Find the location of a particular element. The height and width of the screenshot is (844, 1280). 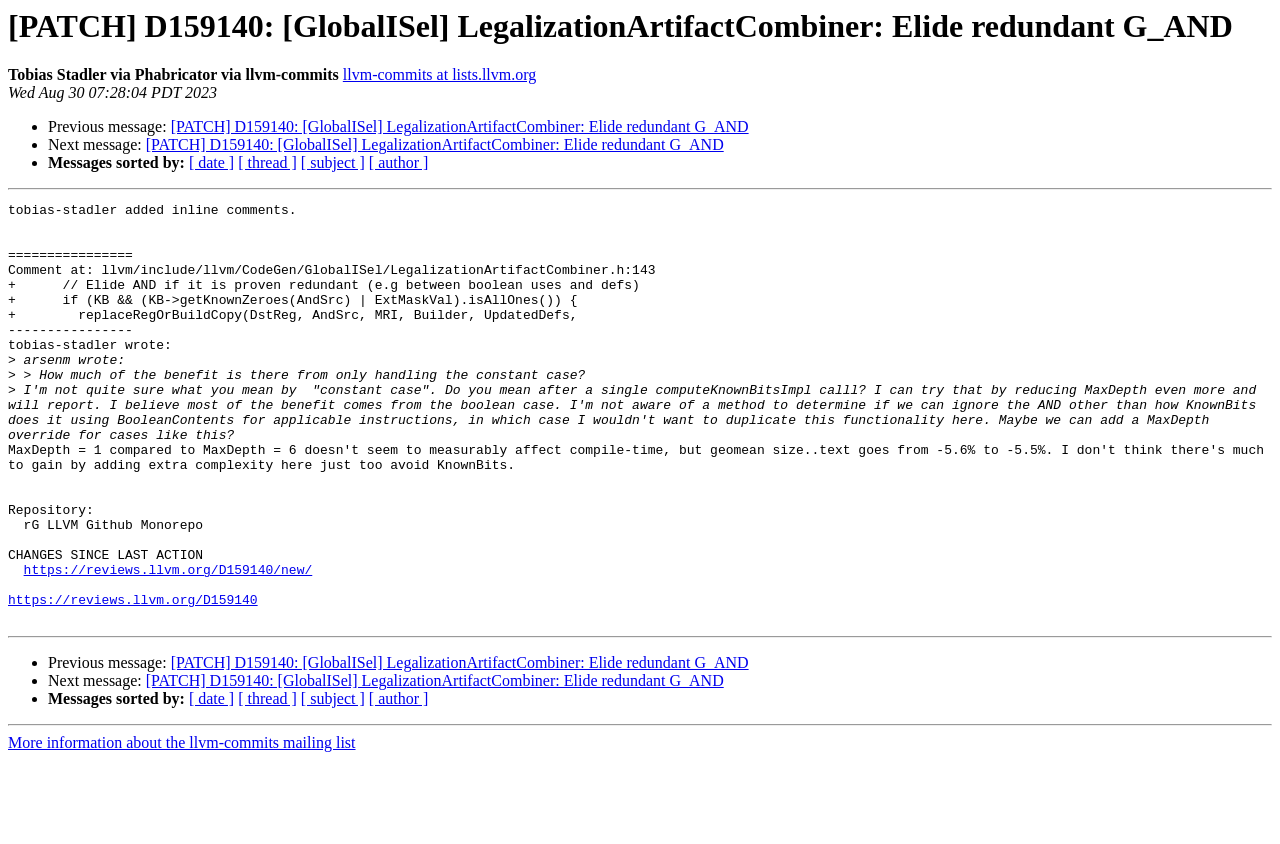

[ thread ] is located at coordinates (267, 162).